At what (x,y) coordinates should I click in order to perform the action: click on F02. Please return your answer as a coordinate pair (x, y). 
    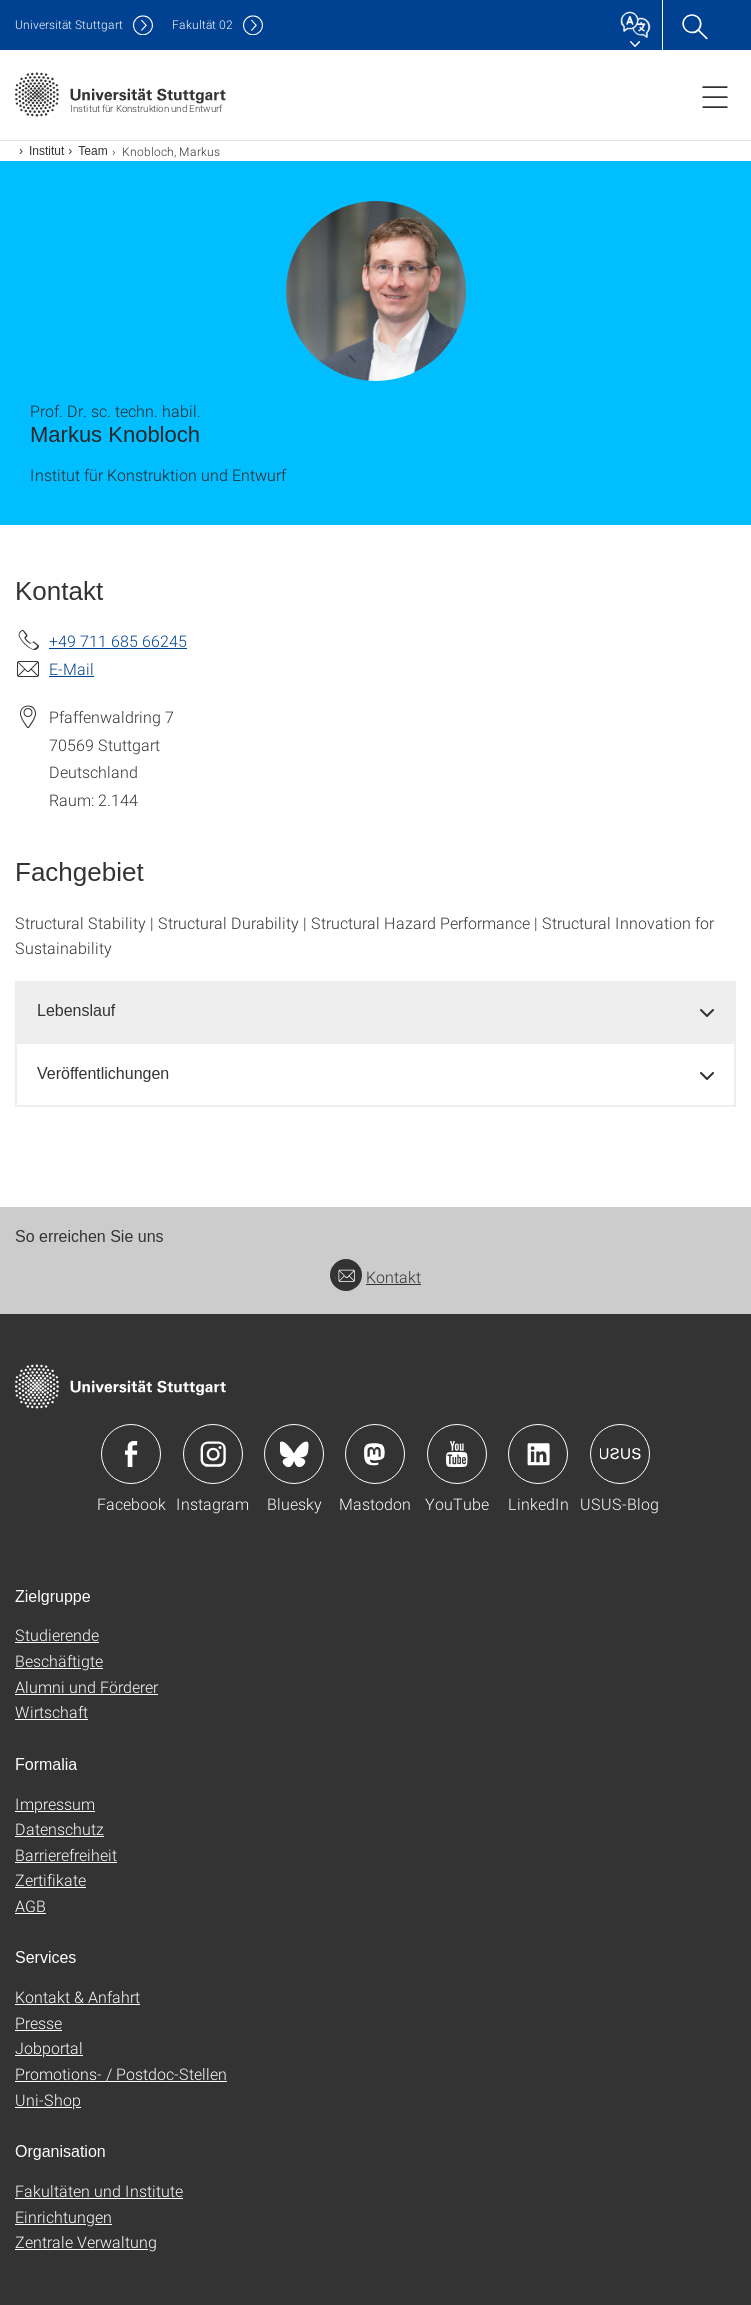
    Looking at the image, I should click on (202, 24).